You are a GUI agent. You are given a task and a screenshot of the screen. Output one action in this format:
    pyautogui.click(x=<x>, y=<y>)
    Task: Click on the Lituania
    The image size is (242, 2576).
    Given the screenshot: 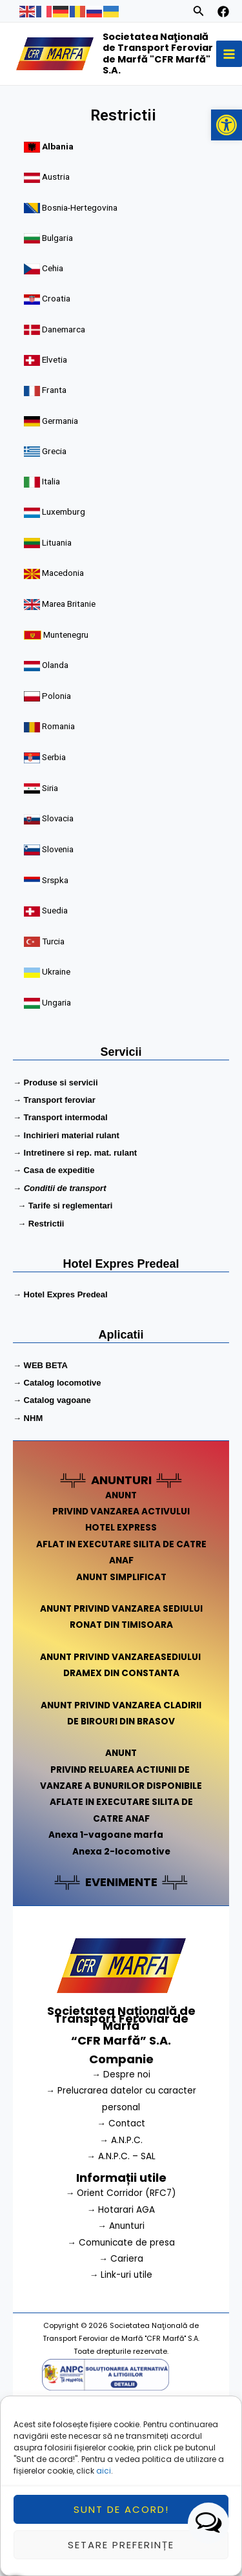 What is the action you would take?
    pyautogui.click(x=58, y=544)
    